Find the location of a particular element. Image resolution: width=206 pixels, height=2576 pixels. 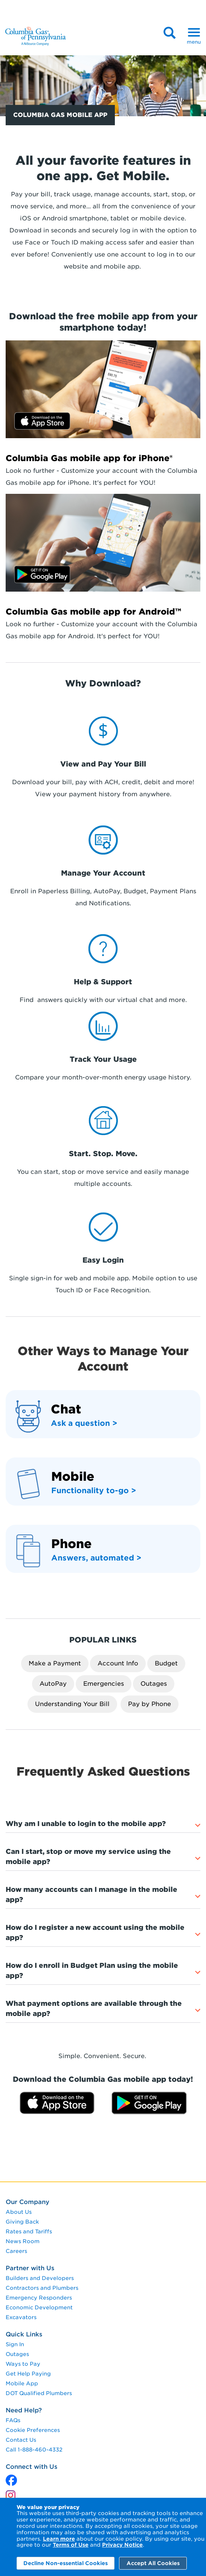

[chat] is located at coordinates (66, 1411).